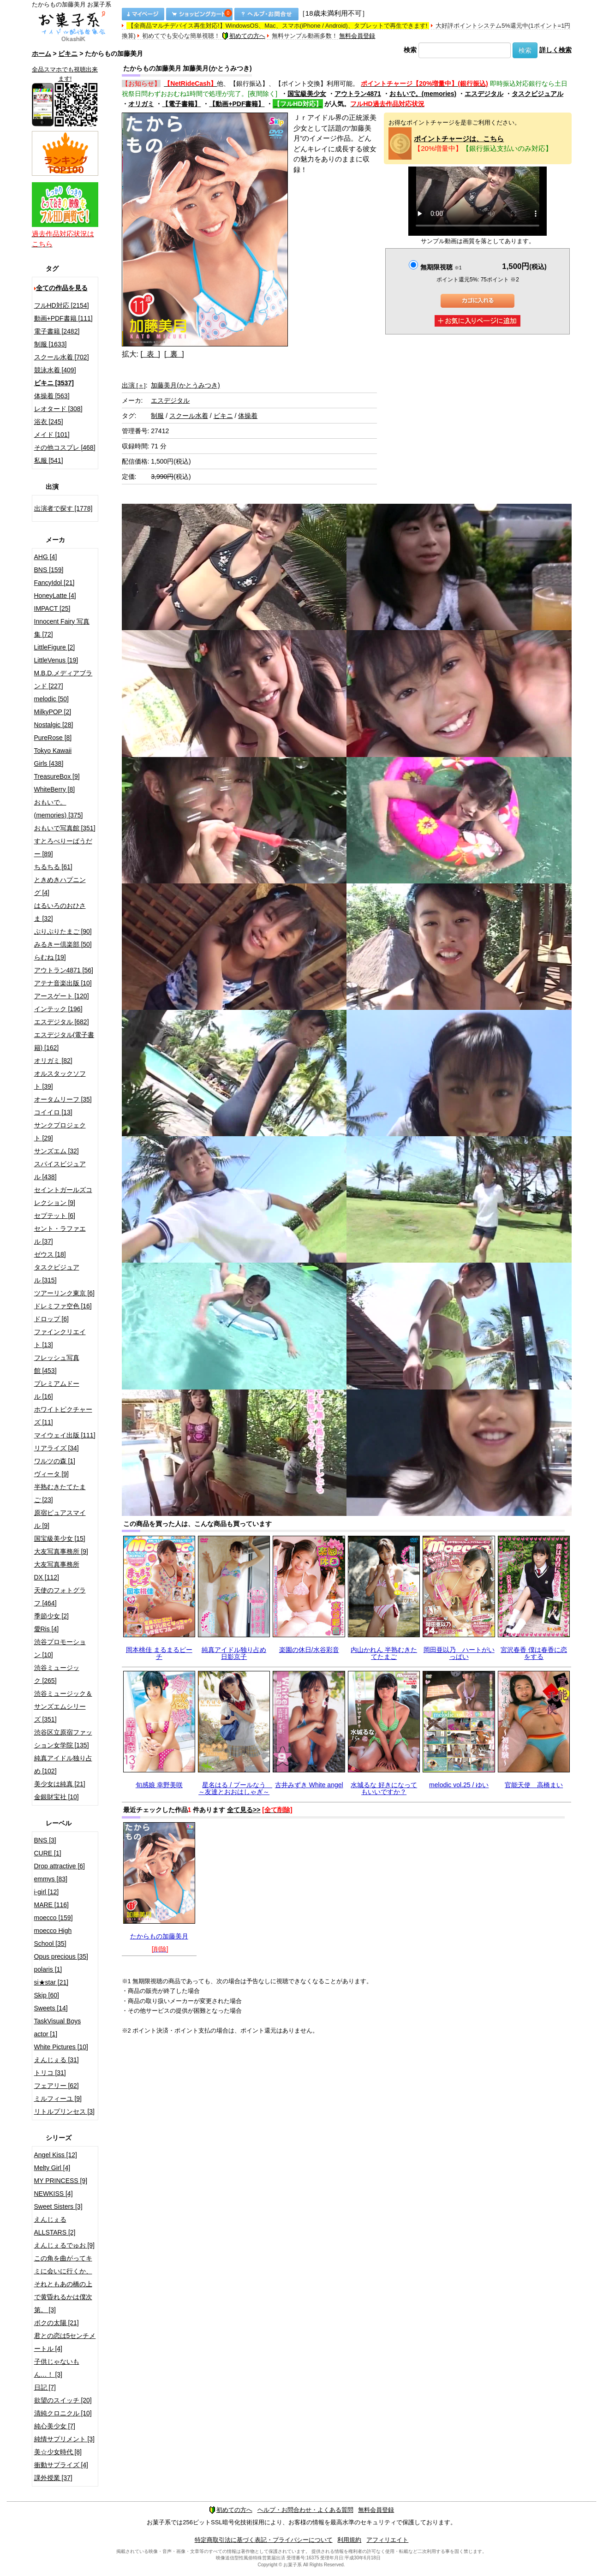 Image resolution: width=603 pixels, height=2576 pixels. Describe the element at coordinates (45, 2387) in the screenshot. I see `日記 [7]` at that location.